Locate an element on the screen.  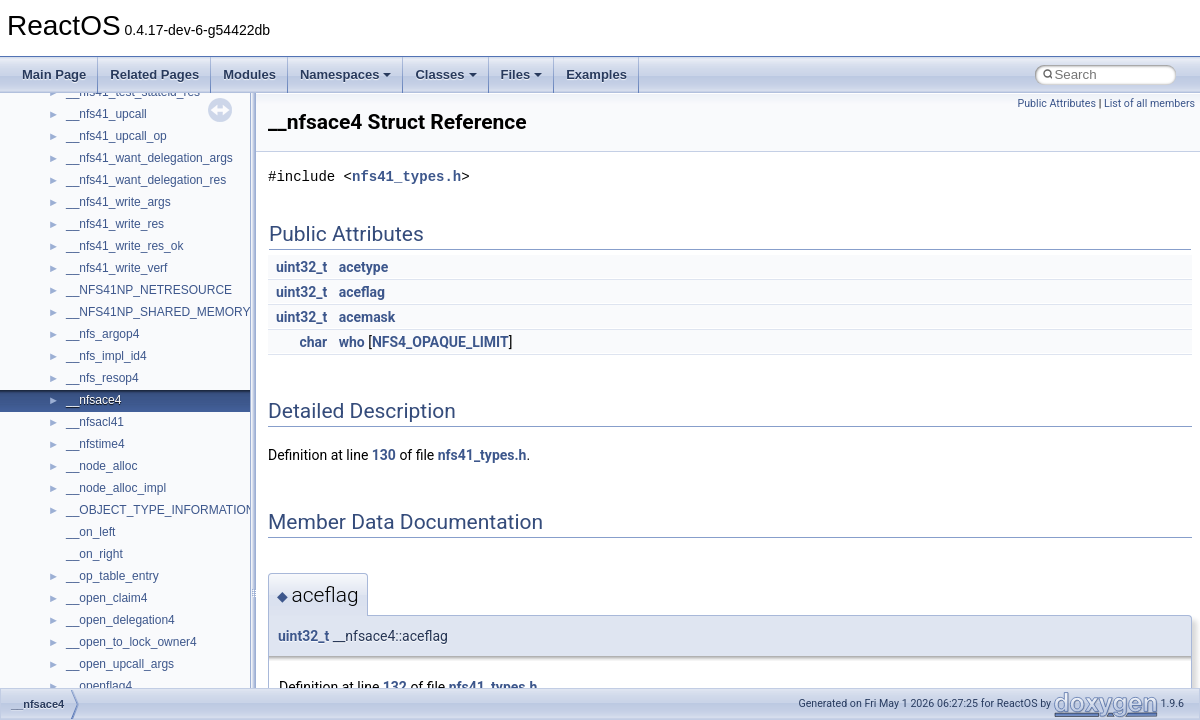
aceflag is located at coordinates (362, 292).